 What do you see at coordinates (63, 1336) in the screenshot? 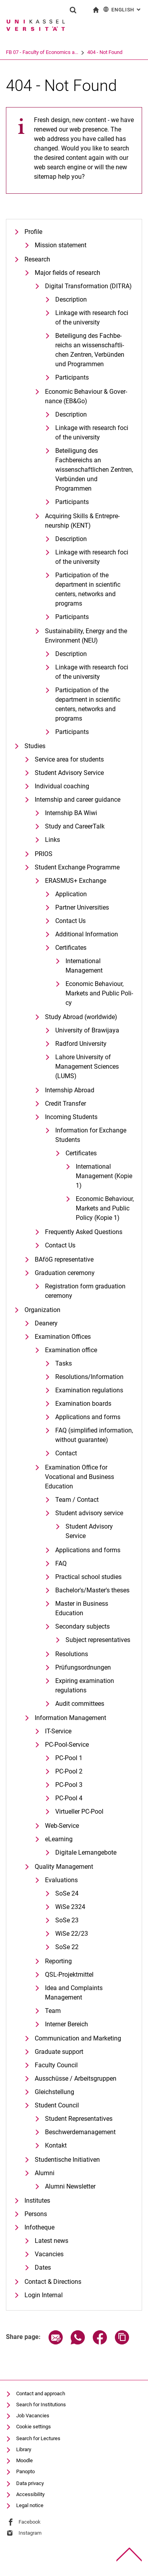
I see `Examination Offices` at bounding box center [63, 1336].